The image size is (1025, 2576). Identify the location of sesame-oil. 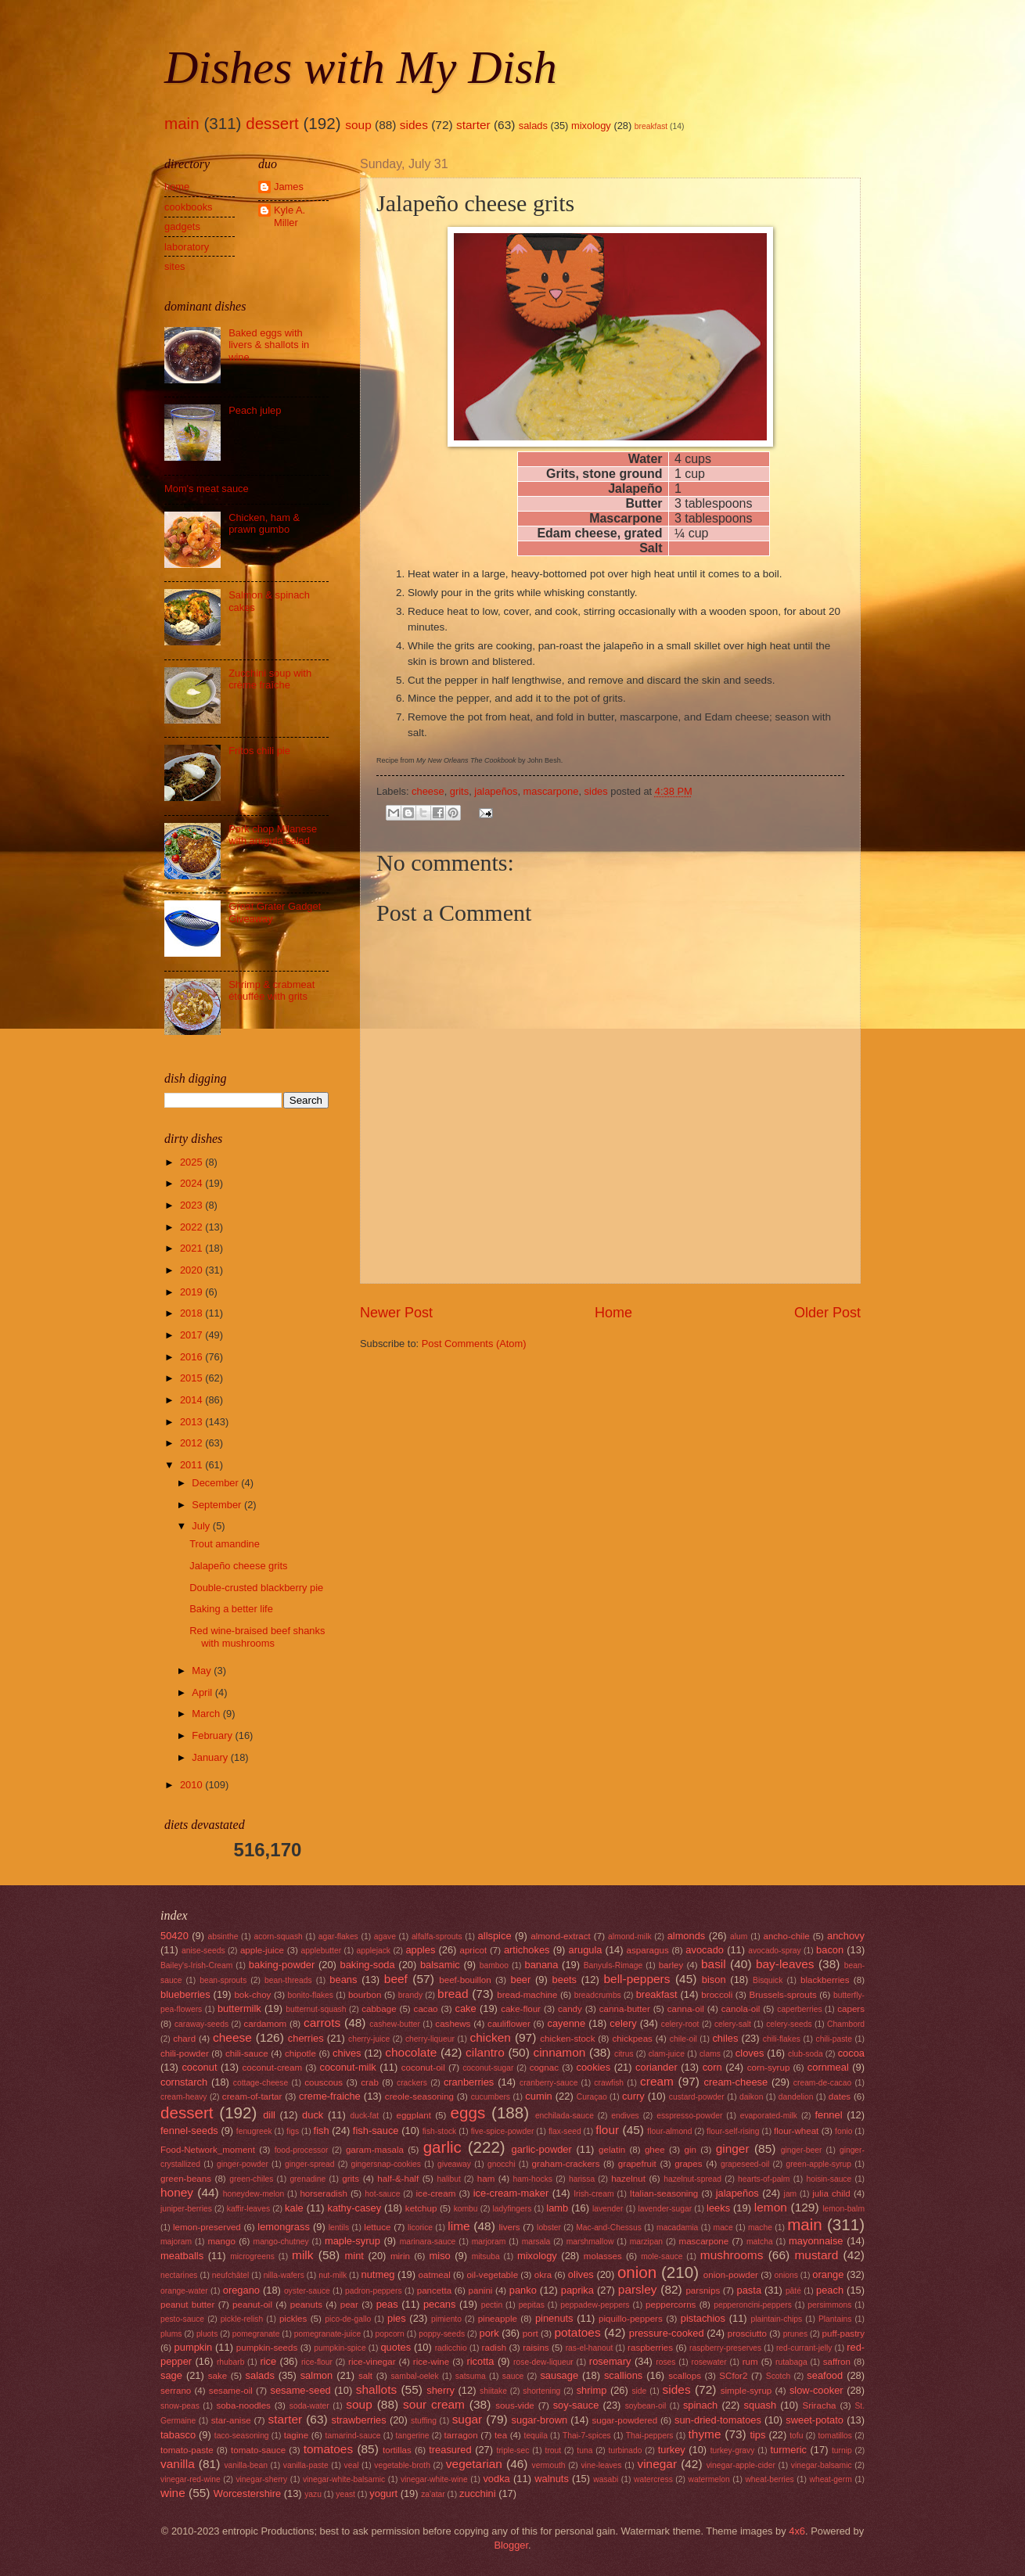
(231, 2390).